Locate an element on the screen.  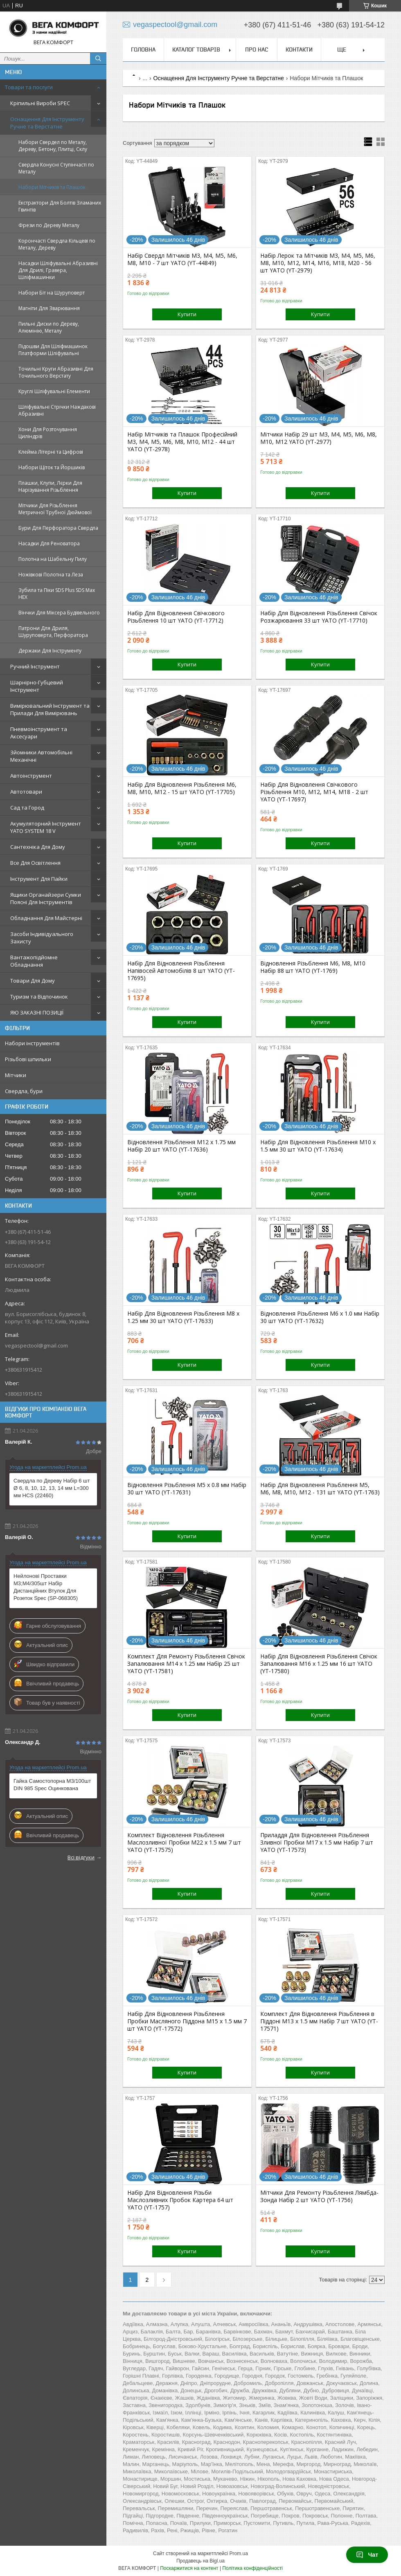
Вінчки Для Міксера Будівельного is located at coordinates (59, 612).